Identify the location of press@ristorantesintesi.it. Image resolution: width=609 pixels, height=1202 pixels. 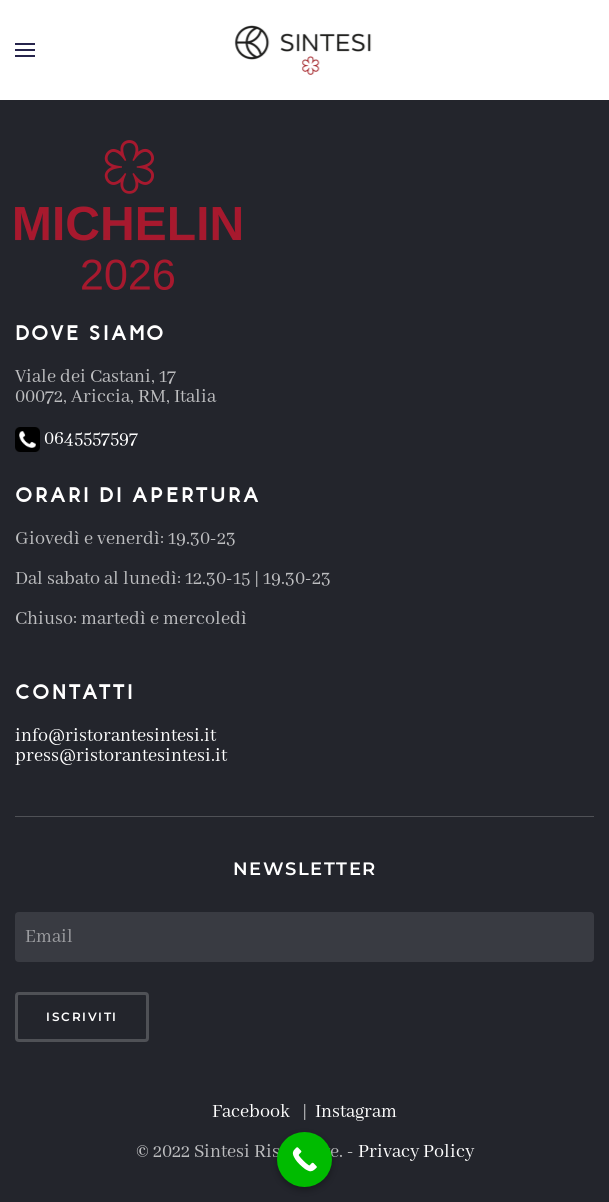
(121, 756).